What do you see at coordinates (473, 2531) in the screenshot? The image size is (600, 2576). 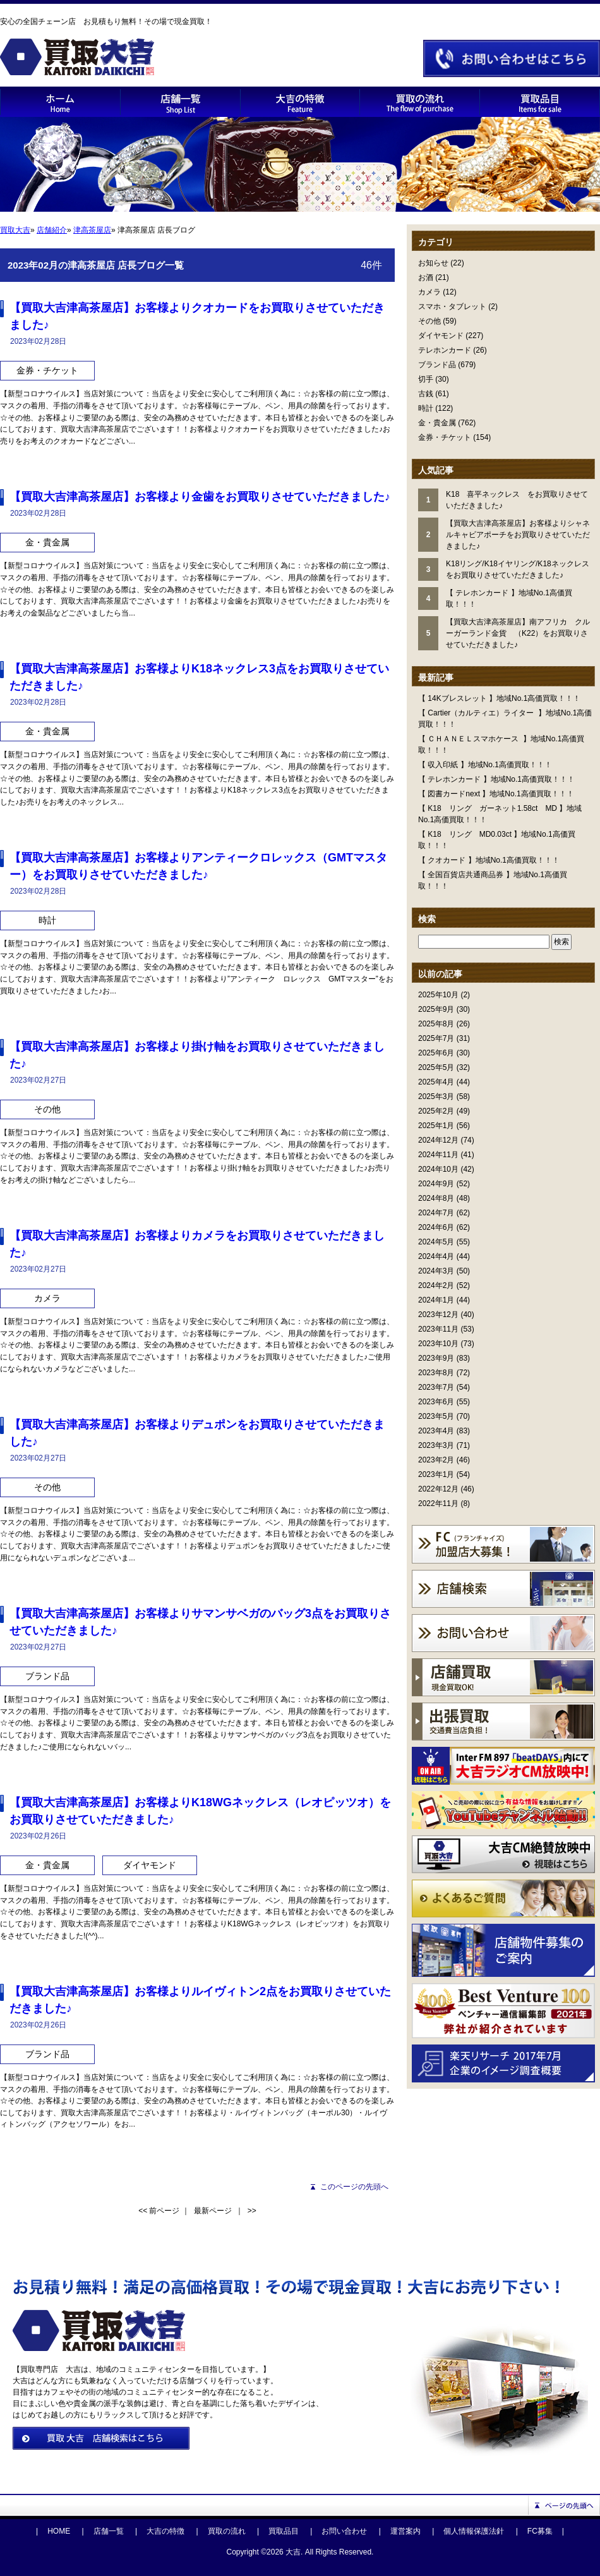 I see `個人情報保護法針` at bounding box center [473, 2531].